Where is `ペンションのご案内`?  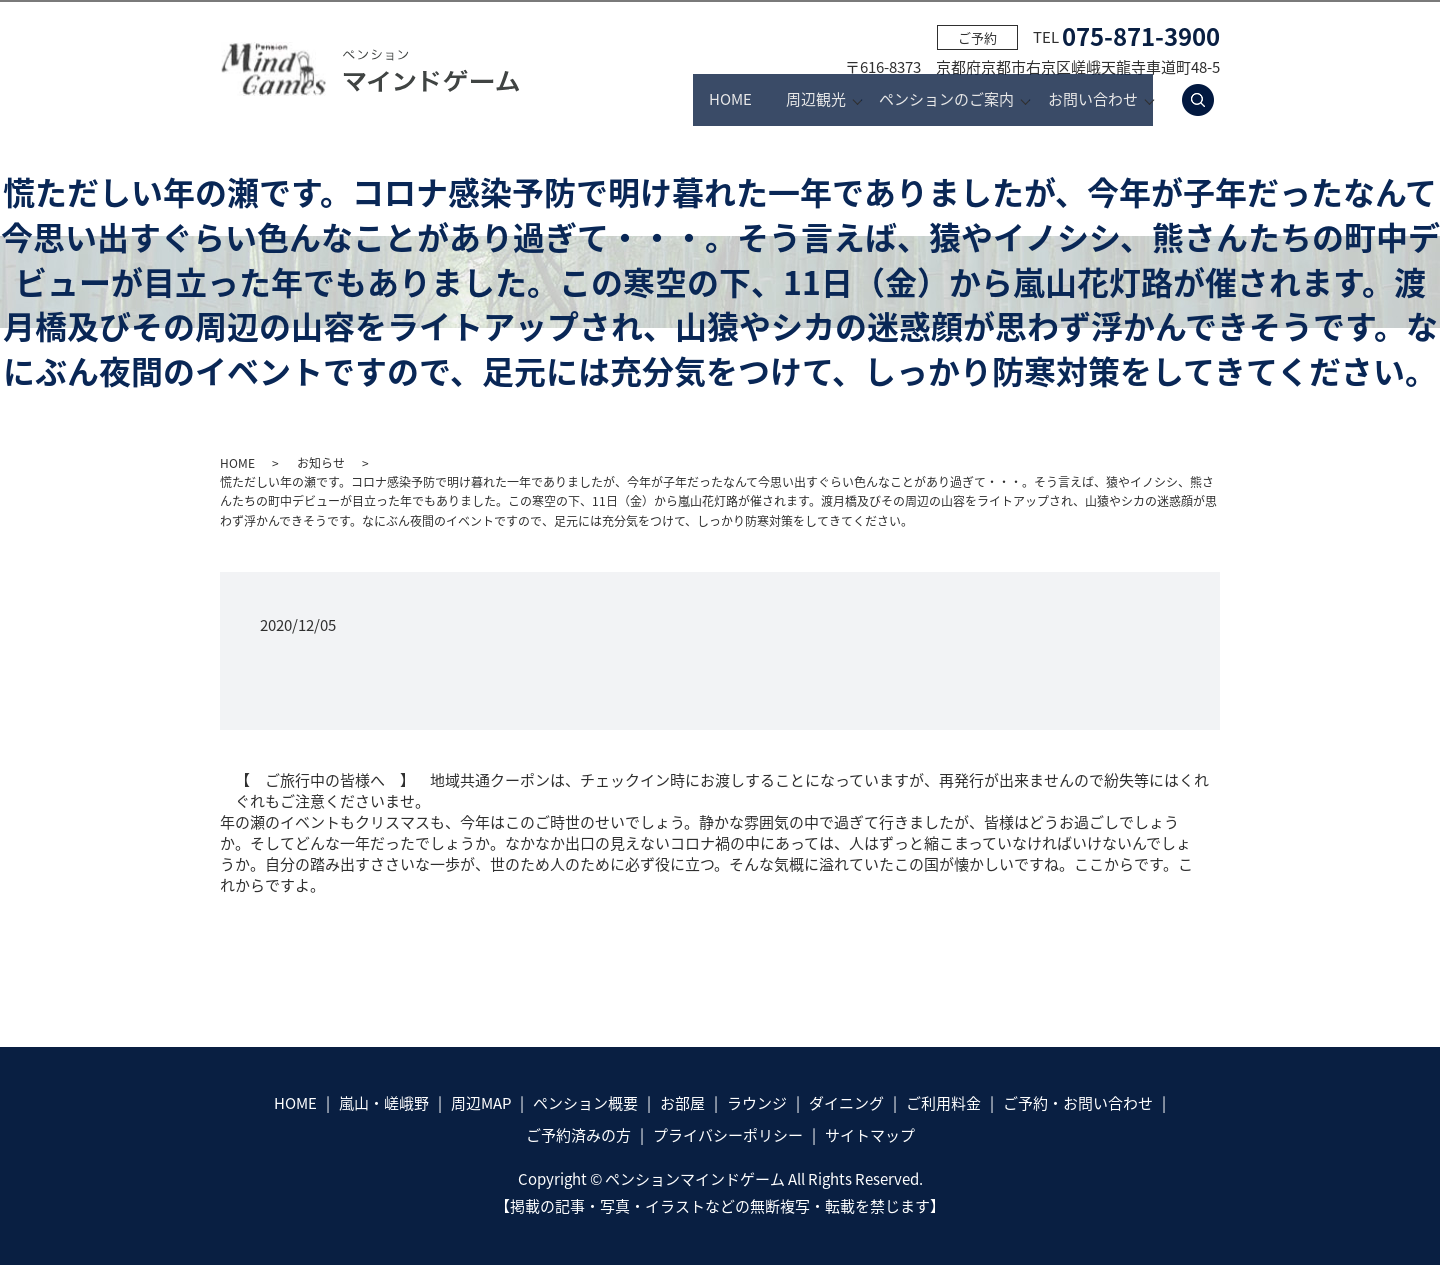
ペンションのご案内 is located at coordinates (920, 100).